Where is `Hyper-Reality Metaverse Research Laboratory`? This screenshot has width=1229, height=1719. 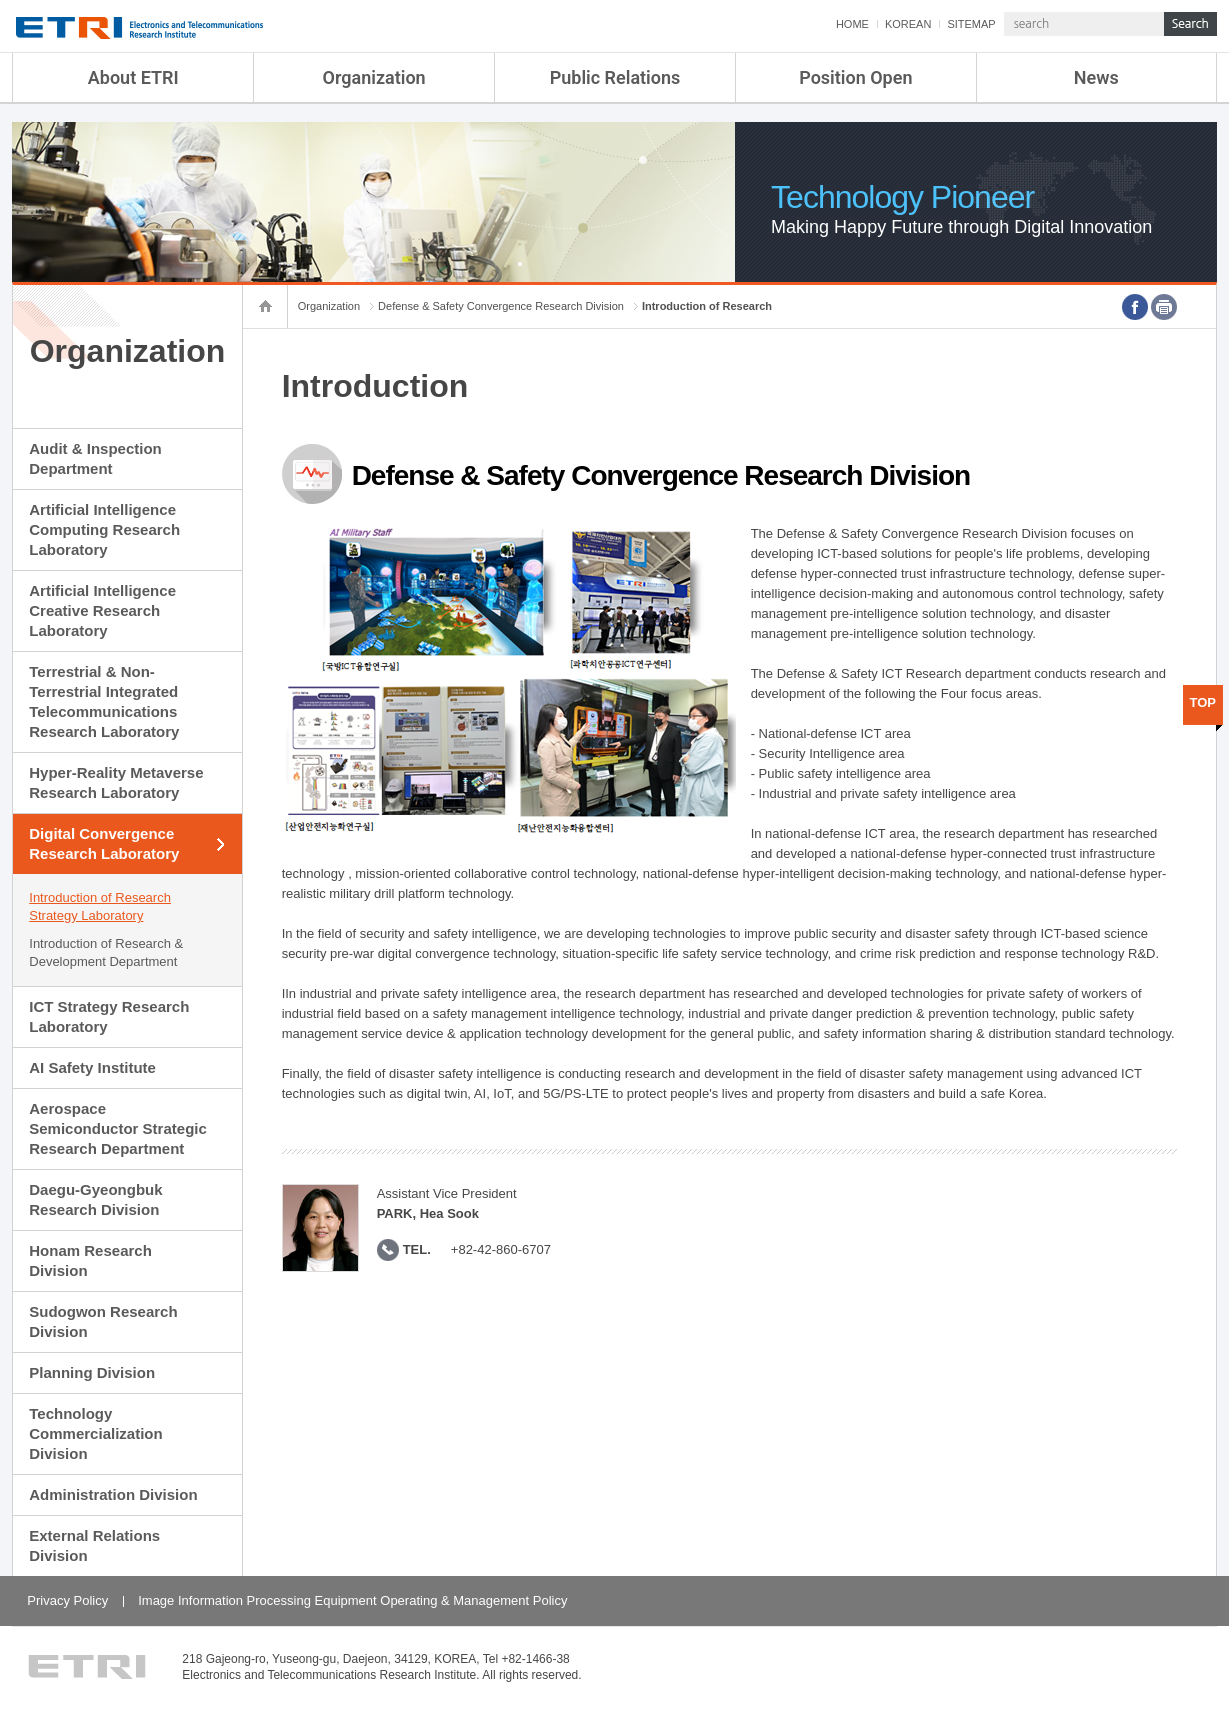
Hyper-Reality Metaverse Research Laboratory is located at coordinates (116, 782).